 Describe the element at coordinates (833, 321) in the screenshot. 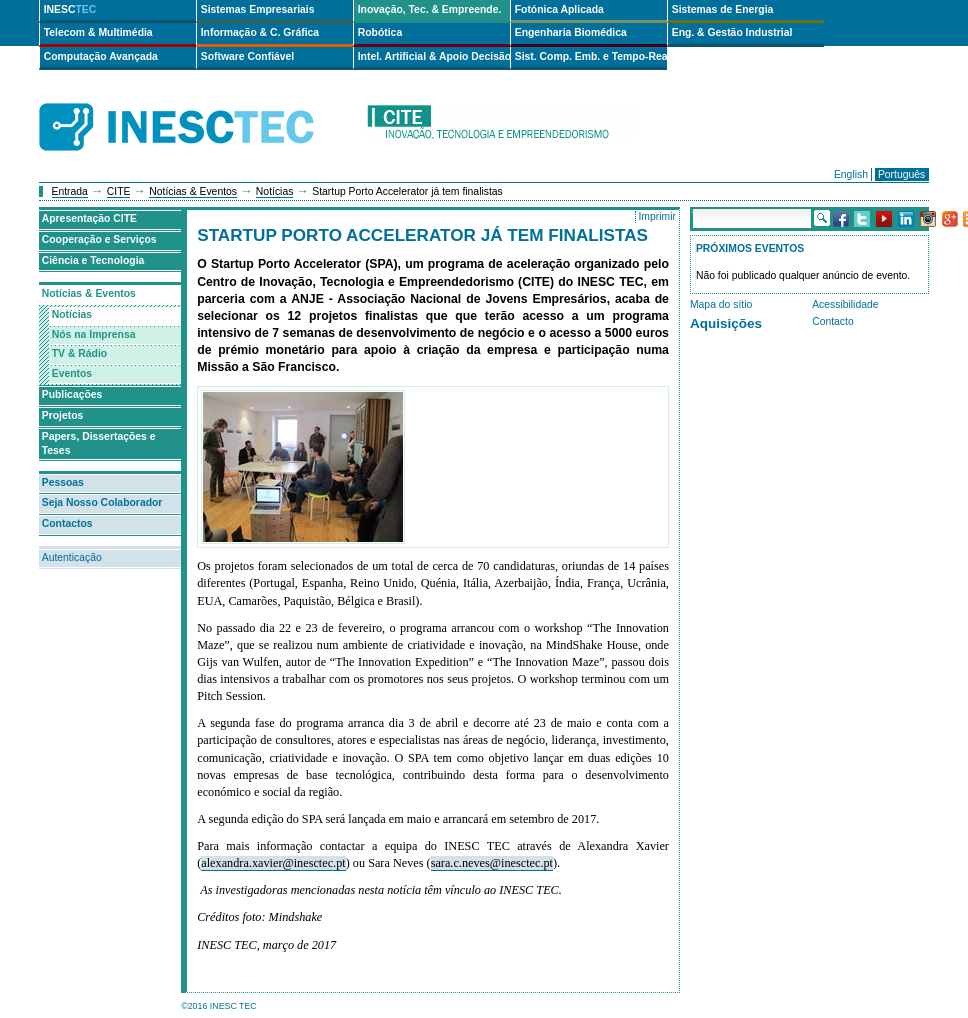

I see `Contacto` at that location.